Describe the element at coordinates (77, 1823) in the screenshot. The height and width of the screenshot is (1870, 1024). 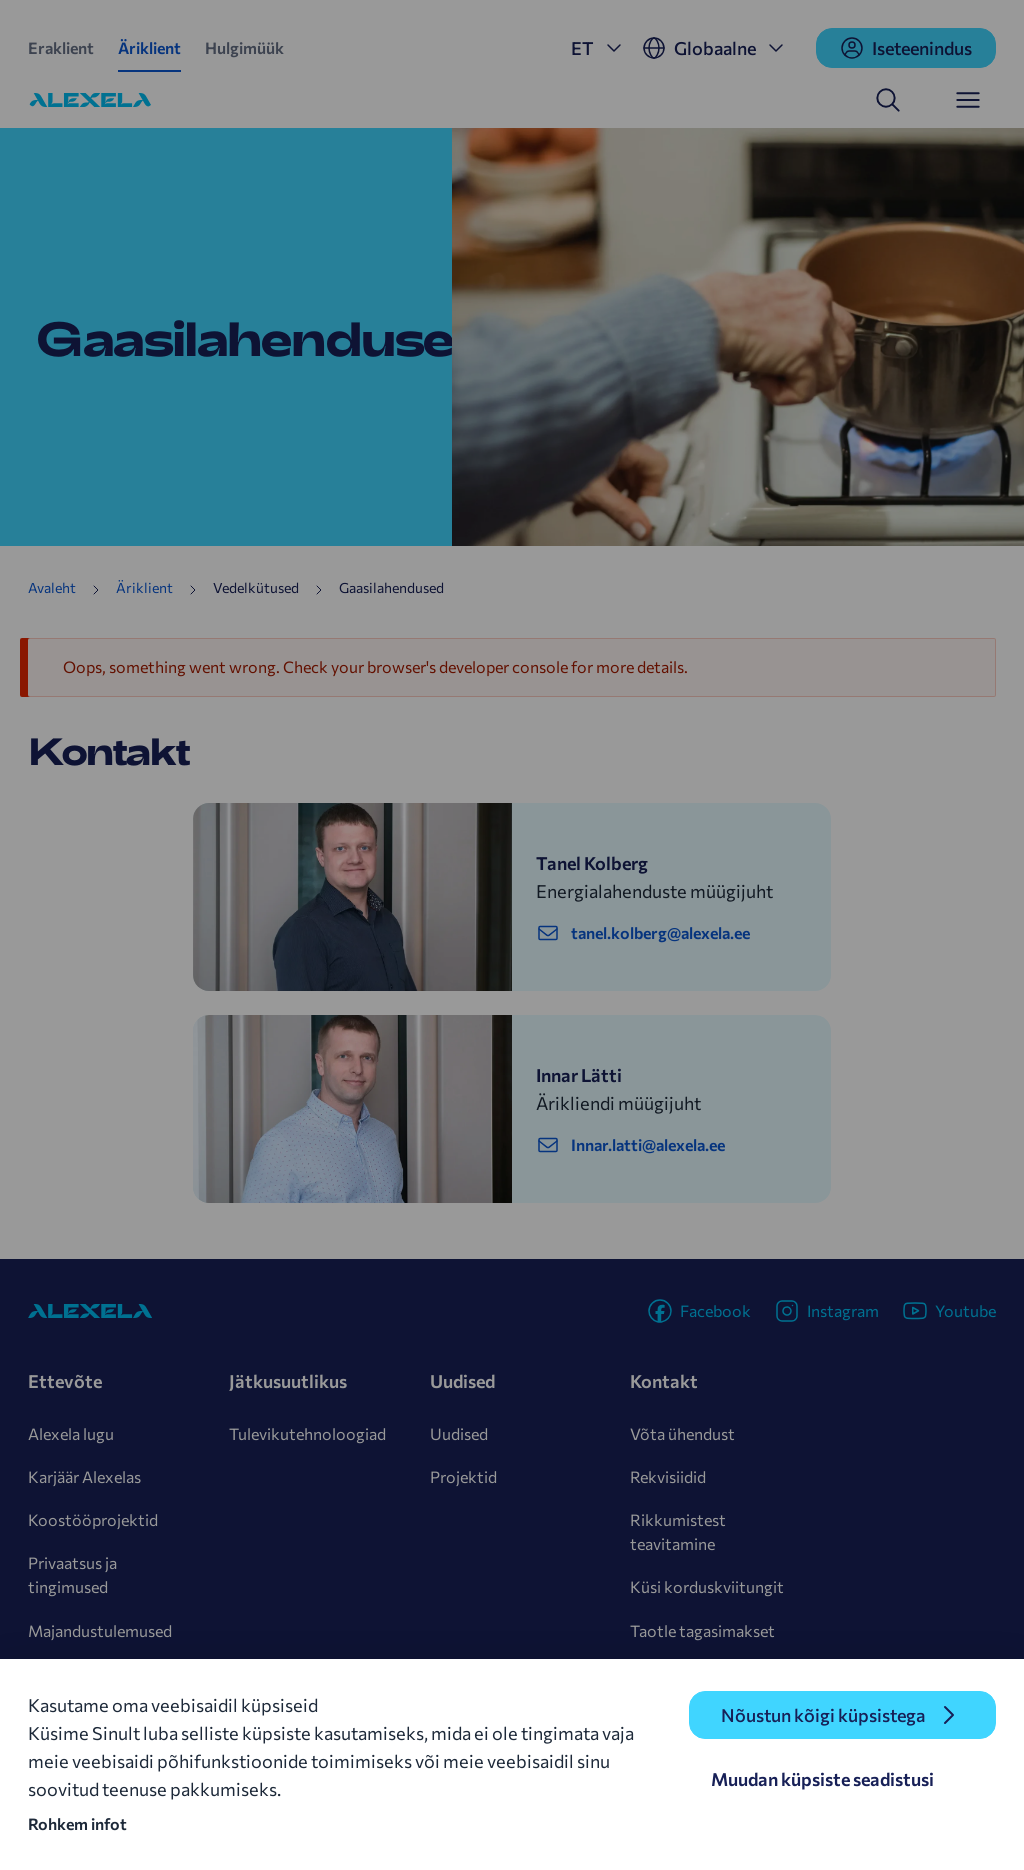
I see `Rohkem infot` at that location.